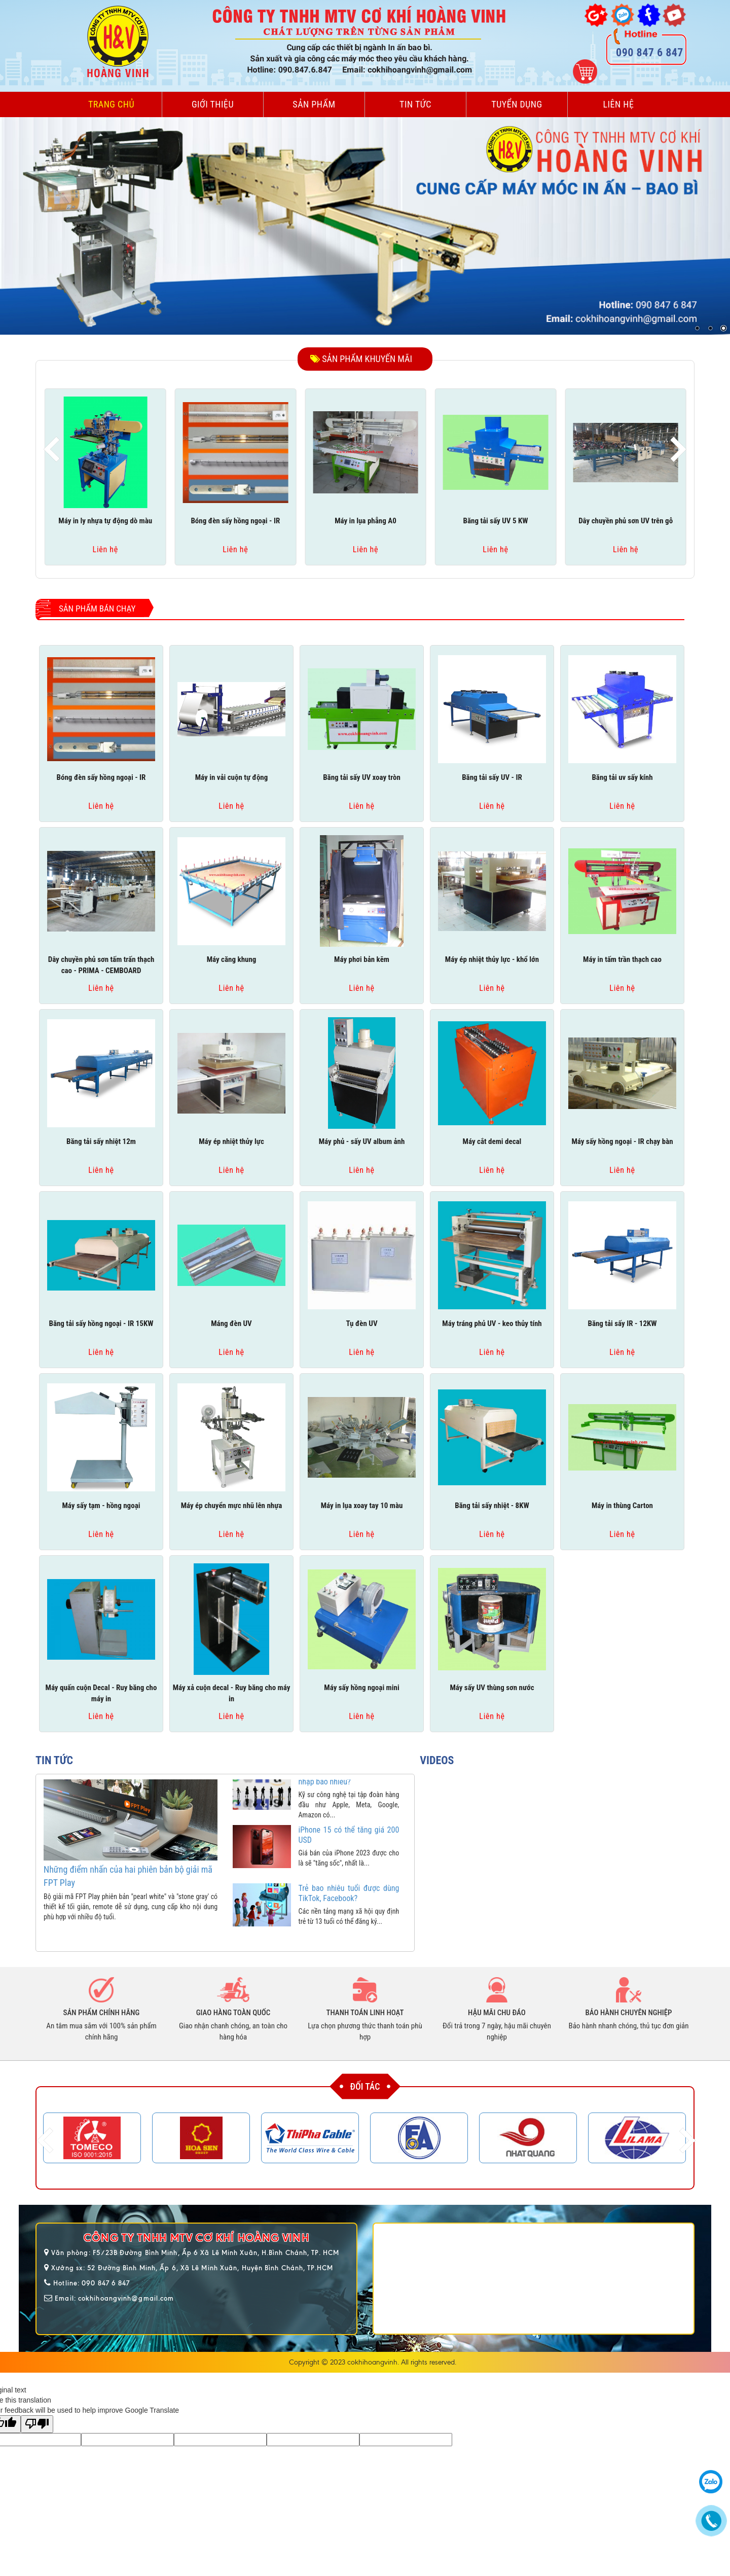 The width and height of the screenshot is (730, 2576). I want to click on Máy in vải cuộn tự động, so click(231, 777).